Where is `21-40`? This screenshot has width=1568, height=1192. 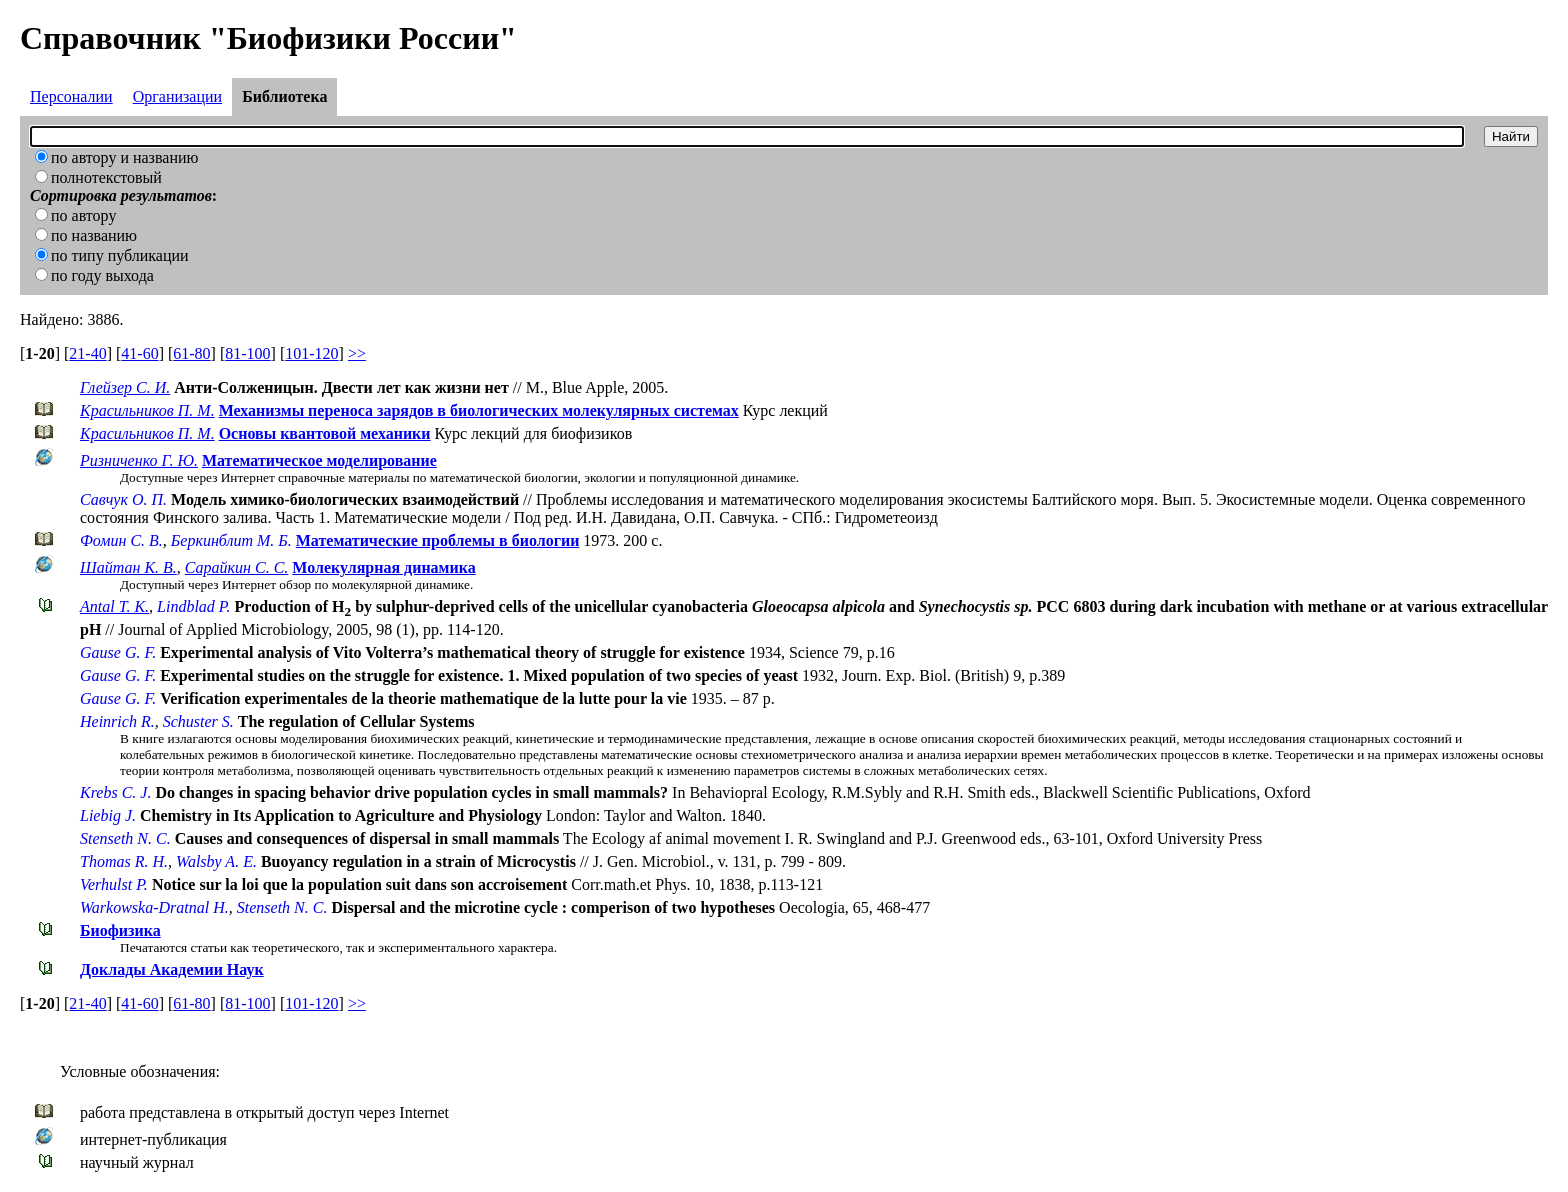
21-40 is located at coordinates (87, 353).